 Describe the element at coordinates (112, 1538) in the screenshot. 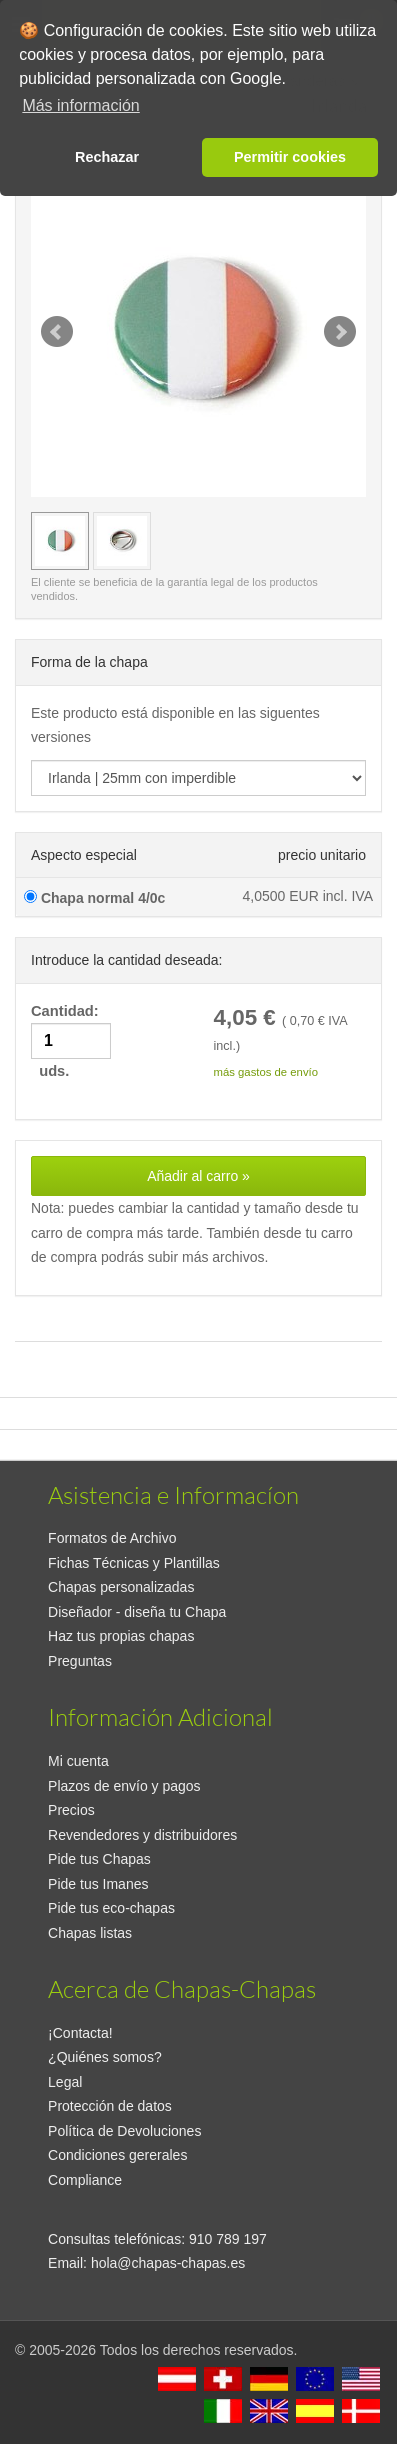

I see `Formatos de Archivo` at that location.